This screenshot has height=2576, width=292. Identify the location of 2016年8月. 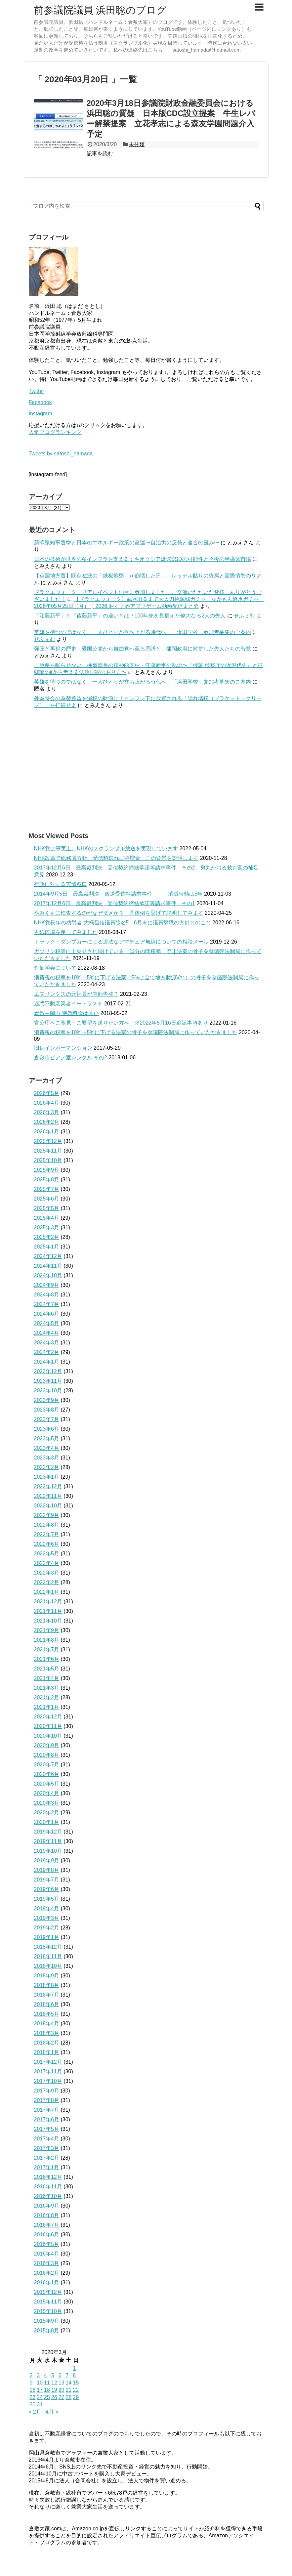
(47, 2215).